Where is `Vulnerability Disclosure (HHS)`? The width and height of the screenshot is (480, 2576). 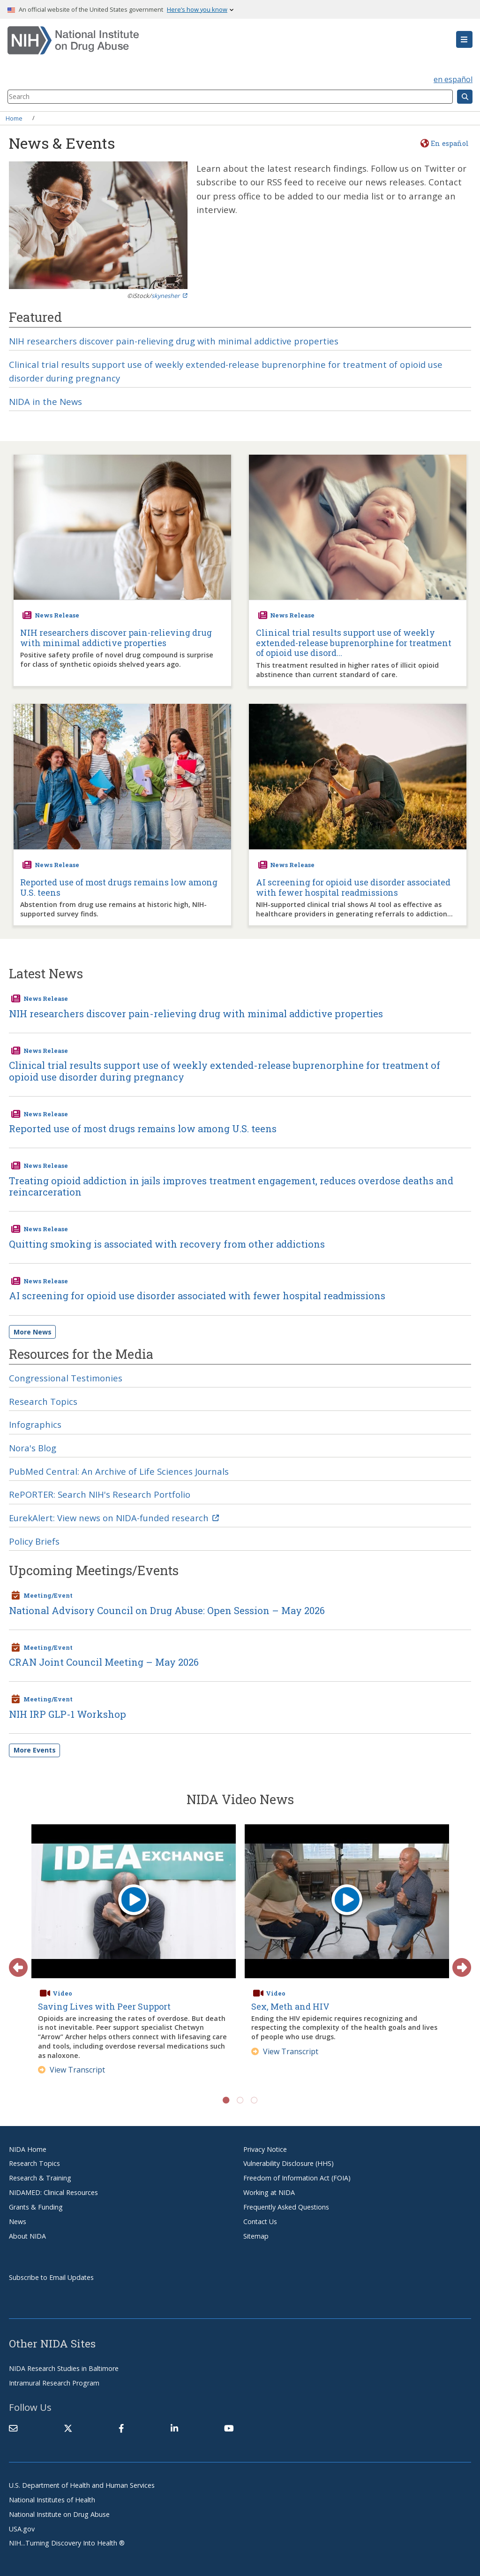 Vulnerability Disclosure (HHS) is located at coordinates (288, 2163).